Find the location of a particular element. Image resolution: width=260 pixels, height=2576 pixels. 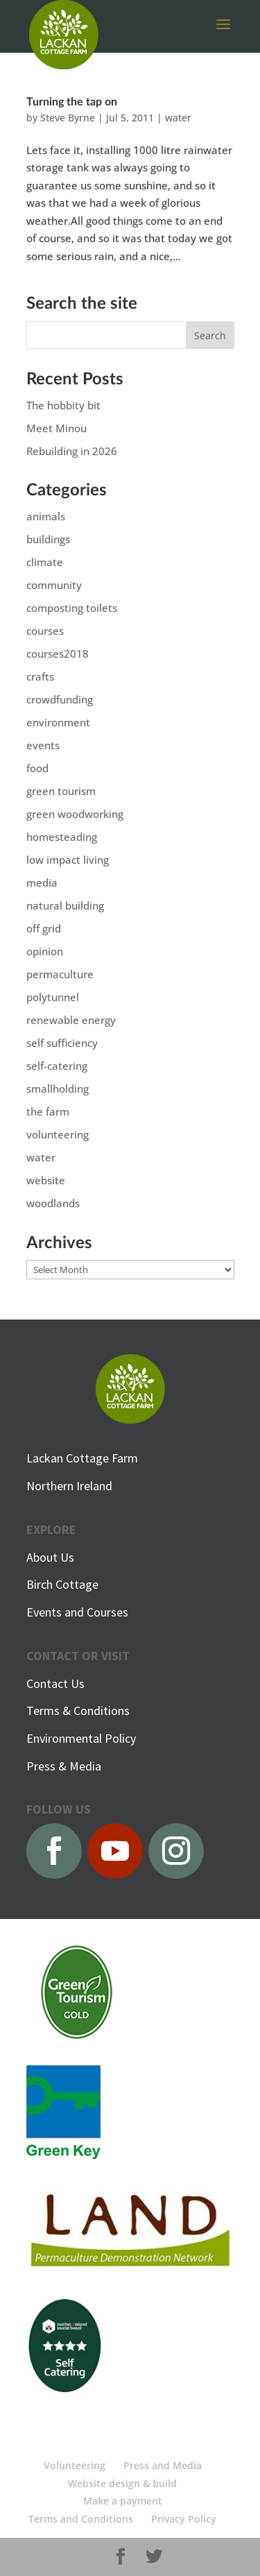

Turning the tap on is located at coordinates (71, 102).